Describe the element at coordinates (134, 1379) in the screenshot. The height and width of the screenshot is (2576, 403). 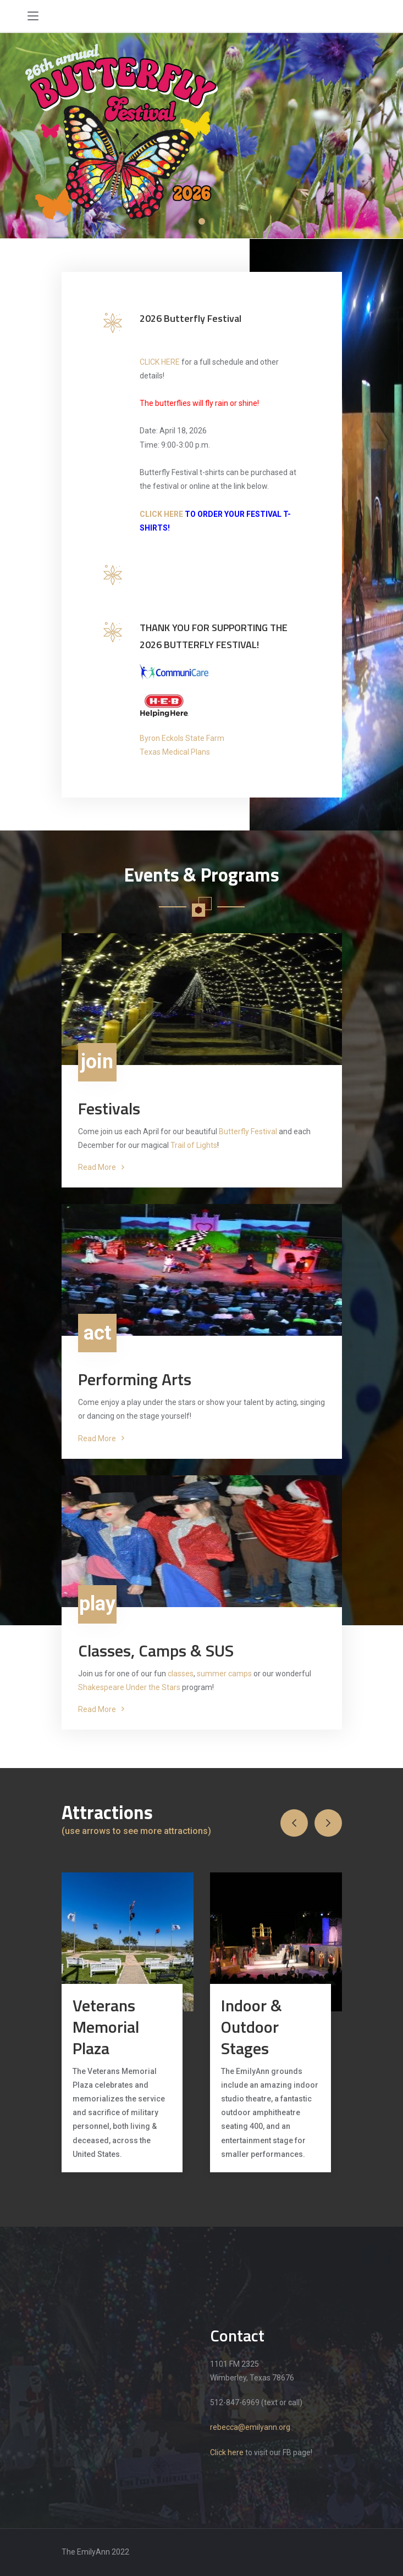
I see `Performing Arts` at that location.